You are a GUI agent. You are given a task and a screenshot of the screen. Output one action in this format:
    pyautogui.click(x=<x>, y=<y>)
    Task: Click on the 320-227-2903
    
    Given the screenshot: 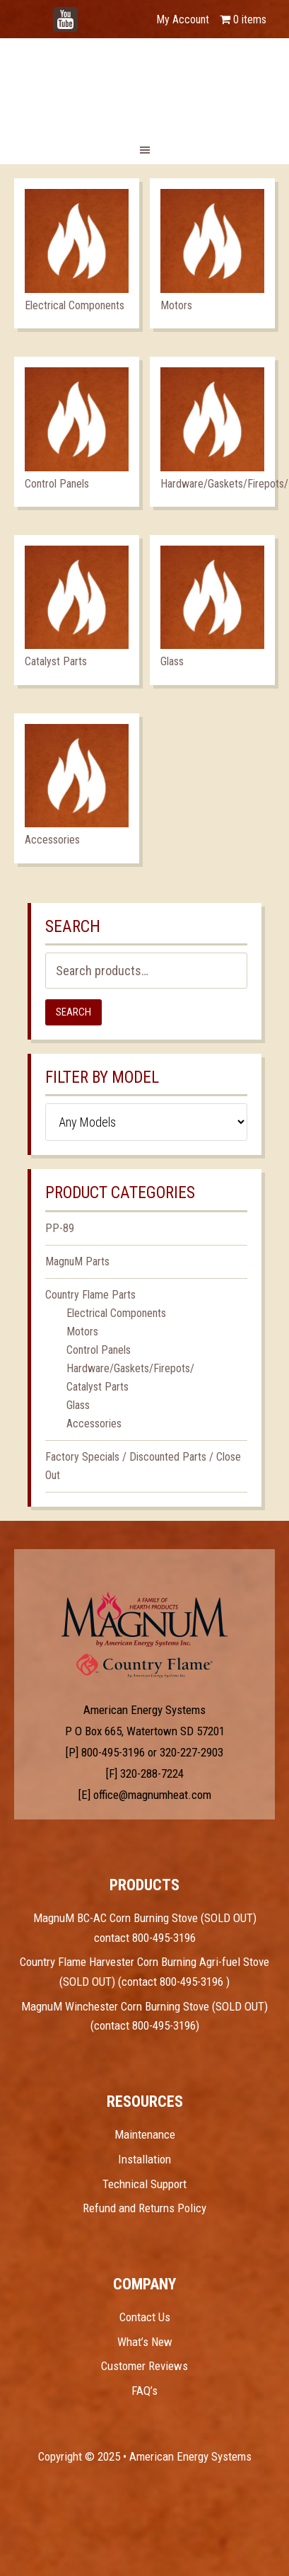 What is the action you would take?
    pyautogui.click(x=191, y=1752)
    